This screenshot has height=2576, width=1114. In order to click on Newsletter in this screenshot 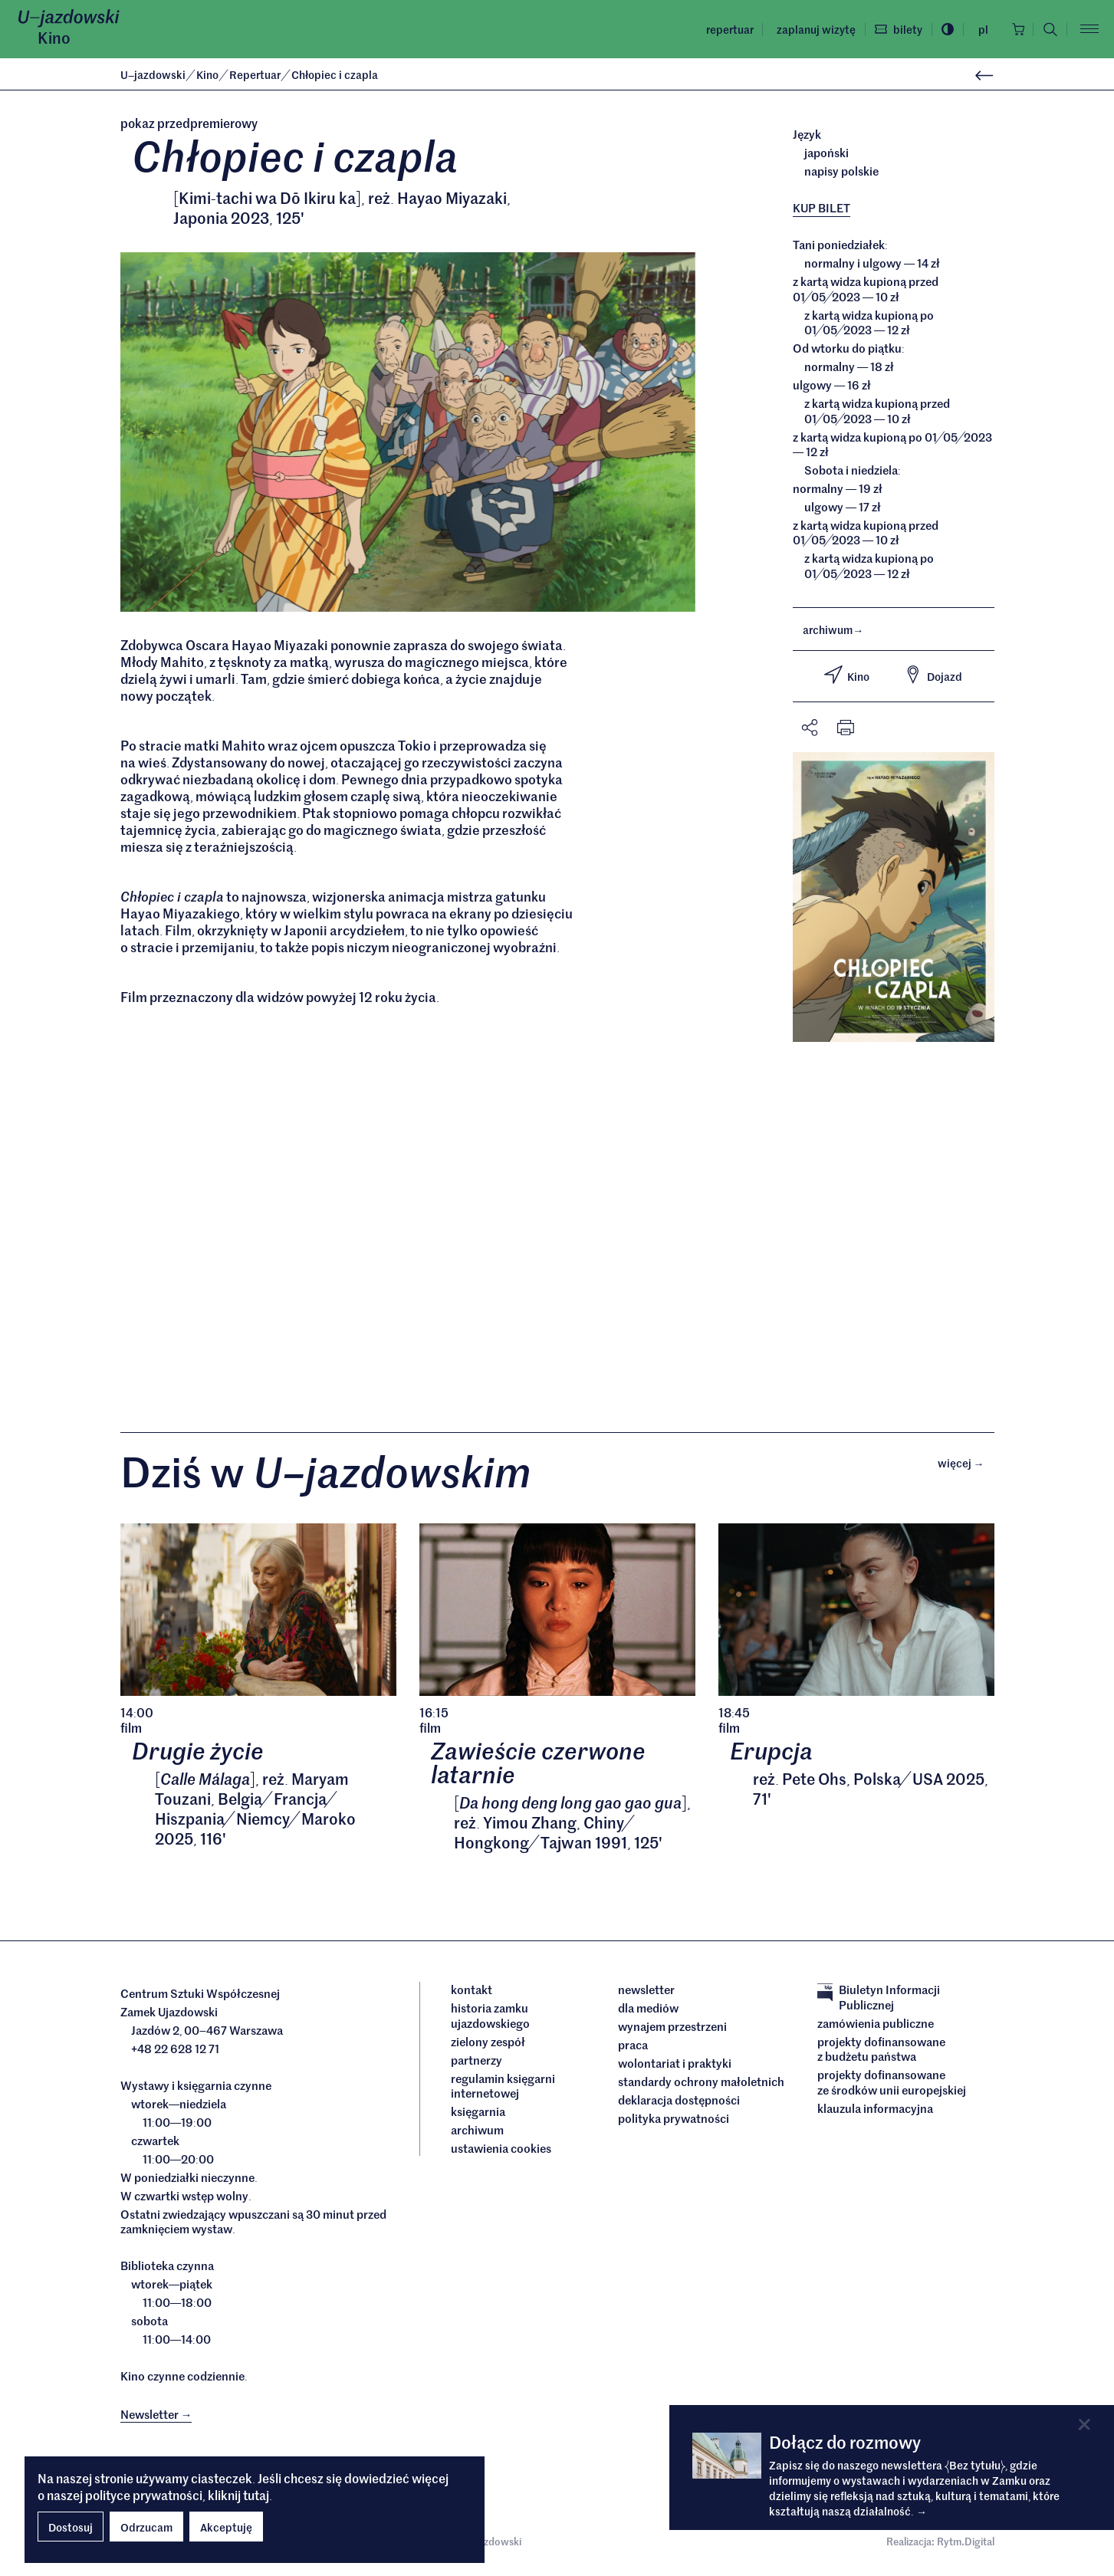, I will do `click(646, 1993)`.